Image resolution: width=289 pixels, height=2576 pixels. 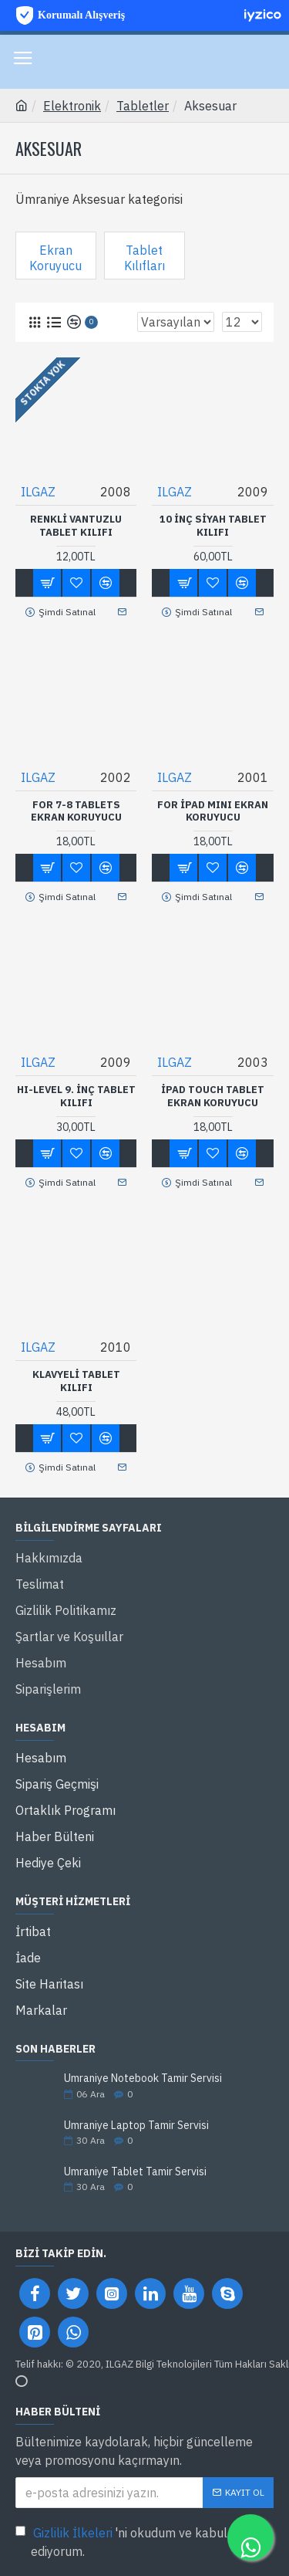 What do you see at coordinates (38, 491) in the screenshot?
I see `ILGAZ` at bounding box center [38, 491].